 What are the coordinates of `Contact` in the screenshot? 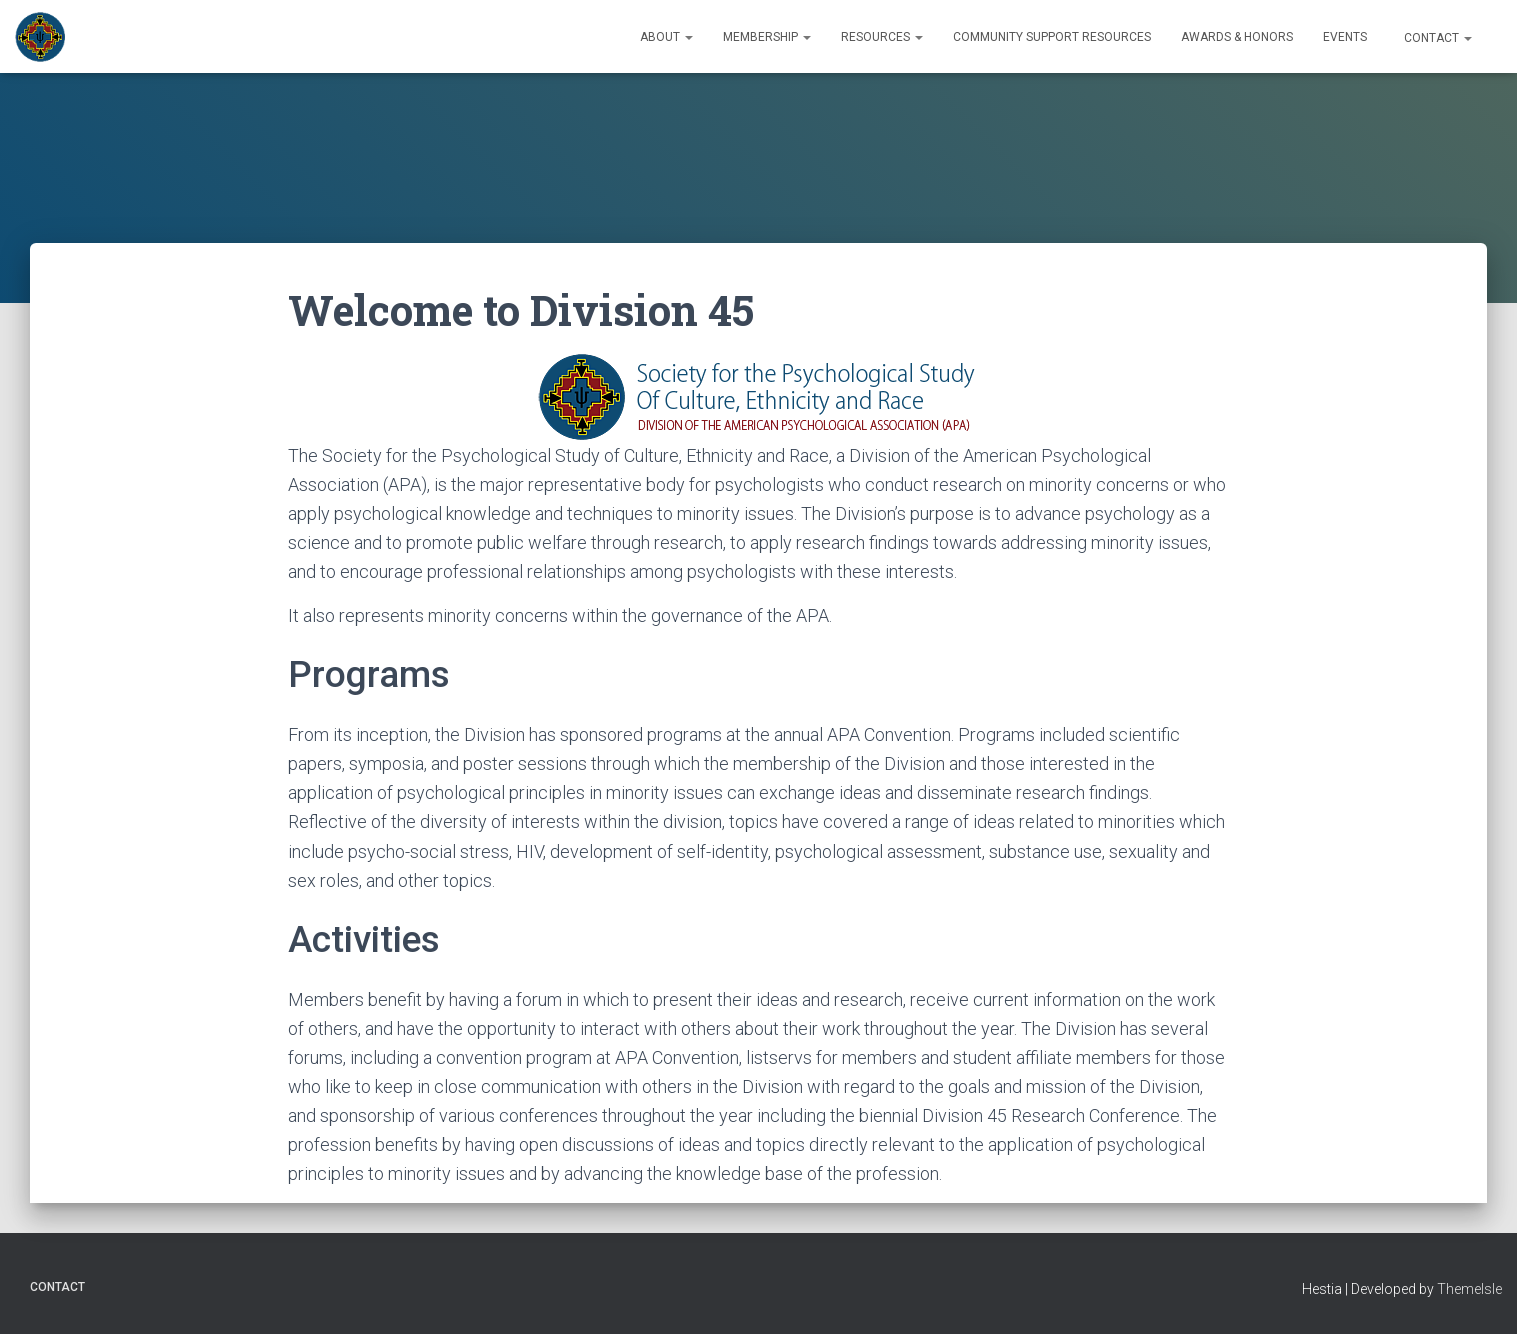 It's located at (1436, 38).